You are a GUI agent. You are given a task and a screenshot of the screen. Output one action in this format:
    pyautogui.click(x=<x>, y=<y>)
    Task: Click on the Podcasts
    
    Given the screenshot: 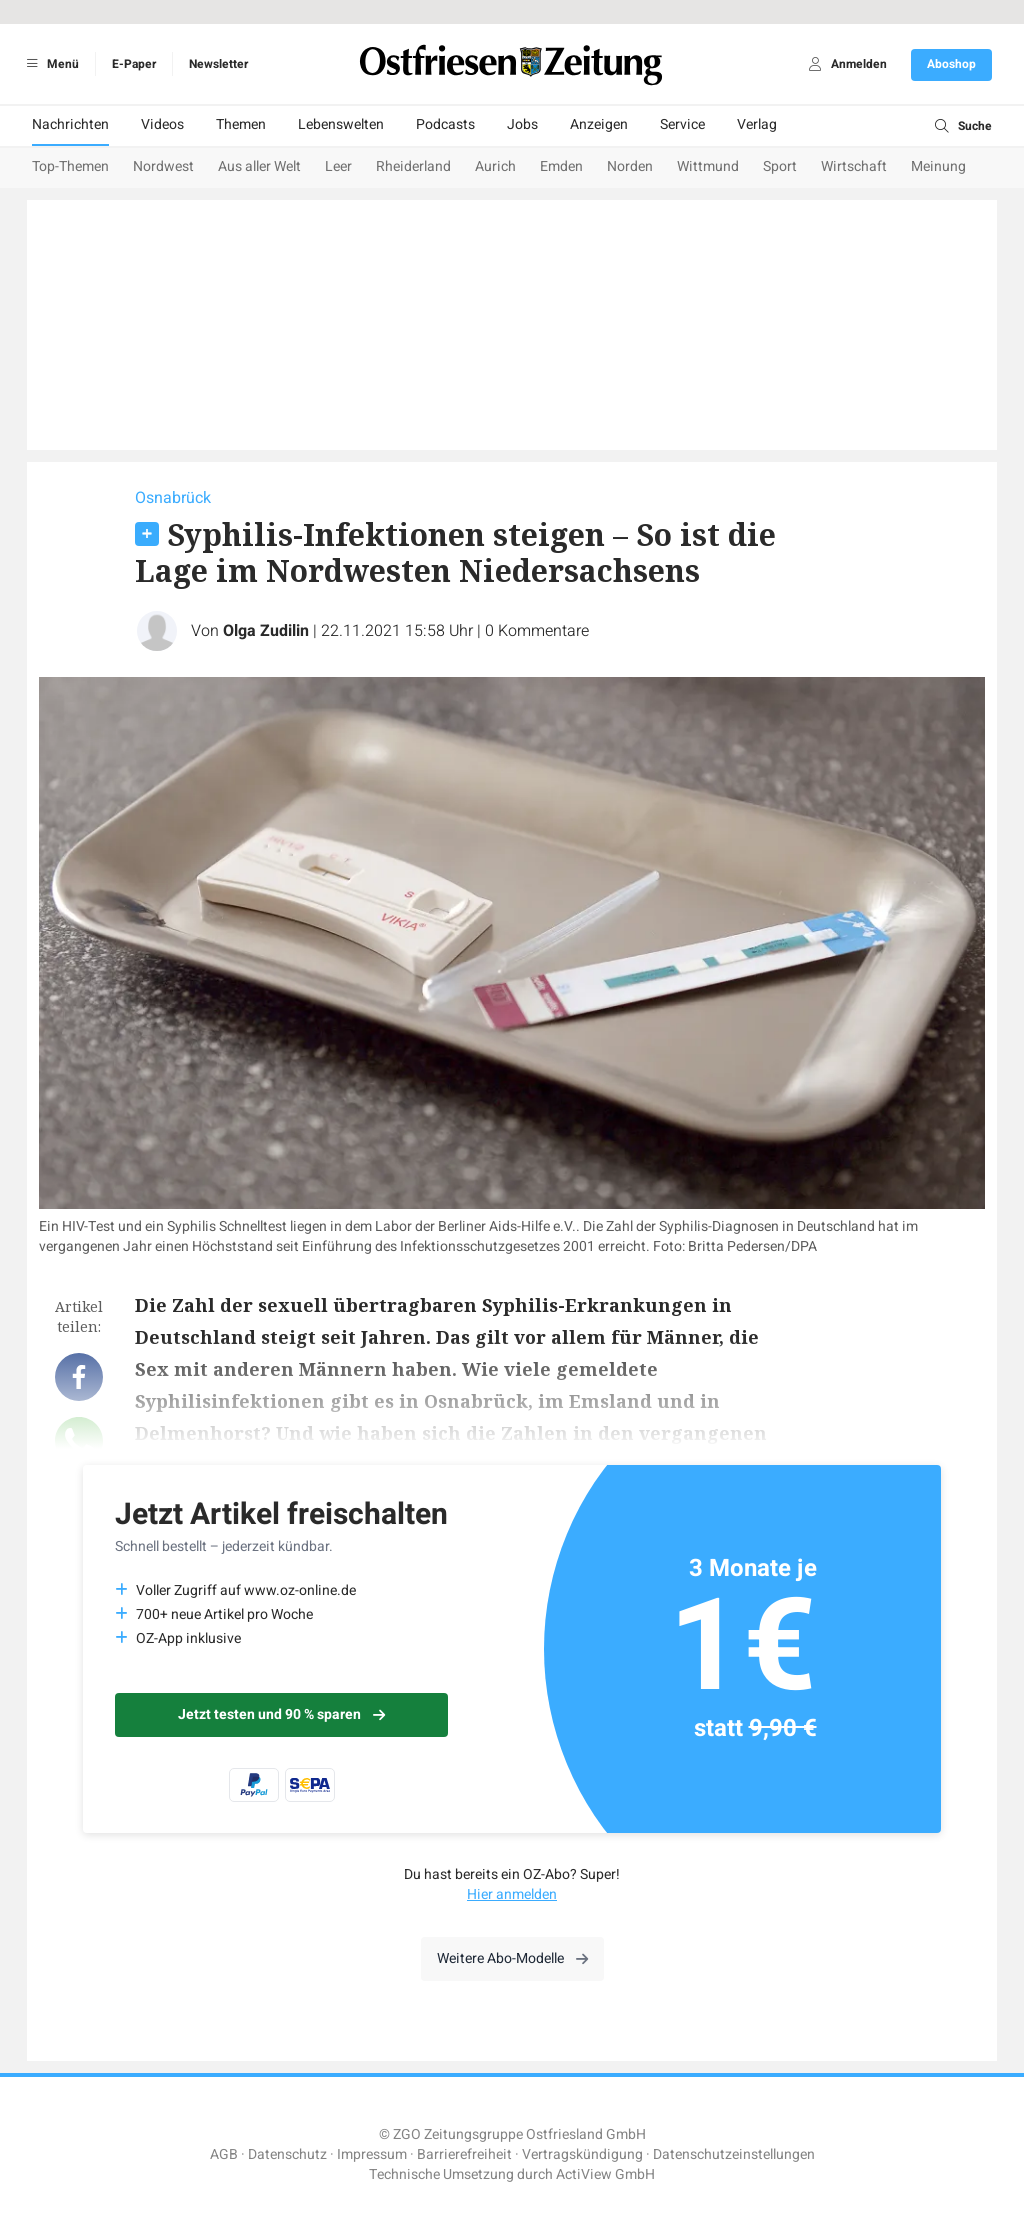 What is the action you would take?
    pyautogui.click(x=445, y=124)
    